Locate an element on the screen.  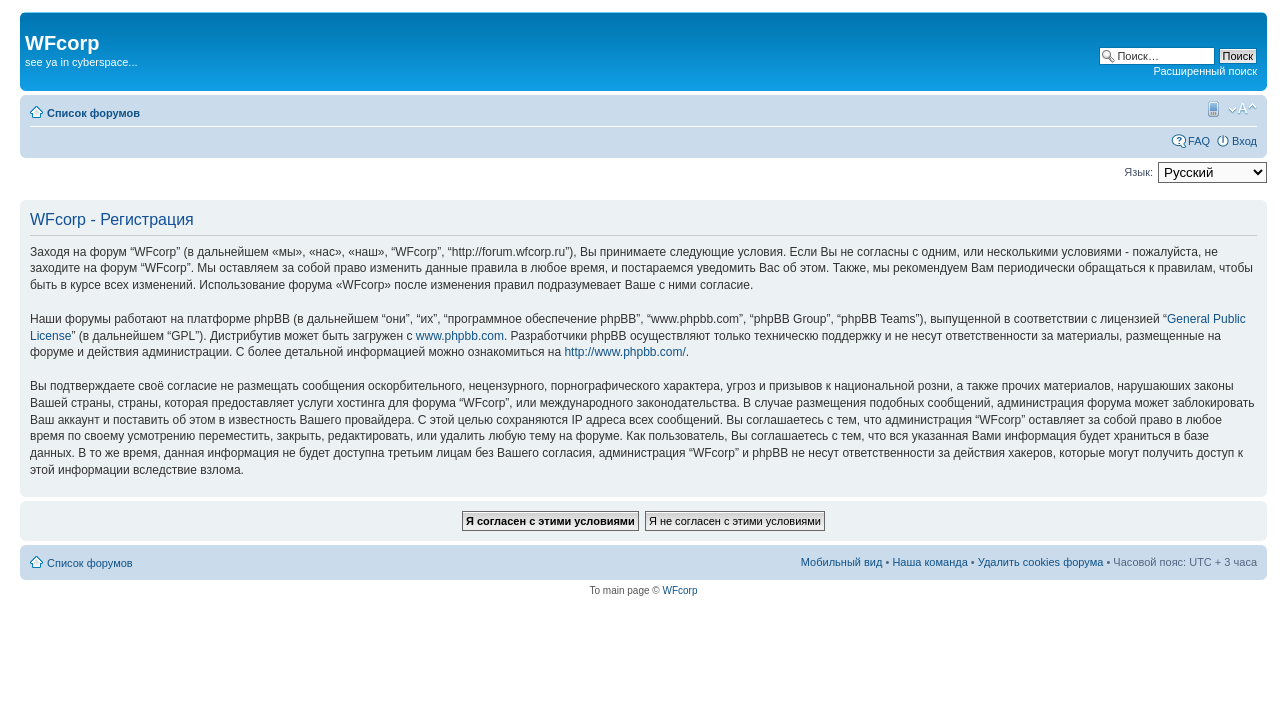
Изменить размер шрифта is located at coordinates (1242, 109).